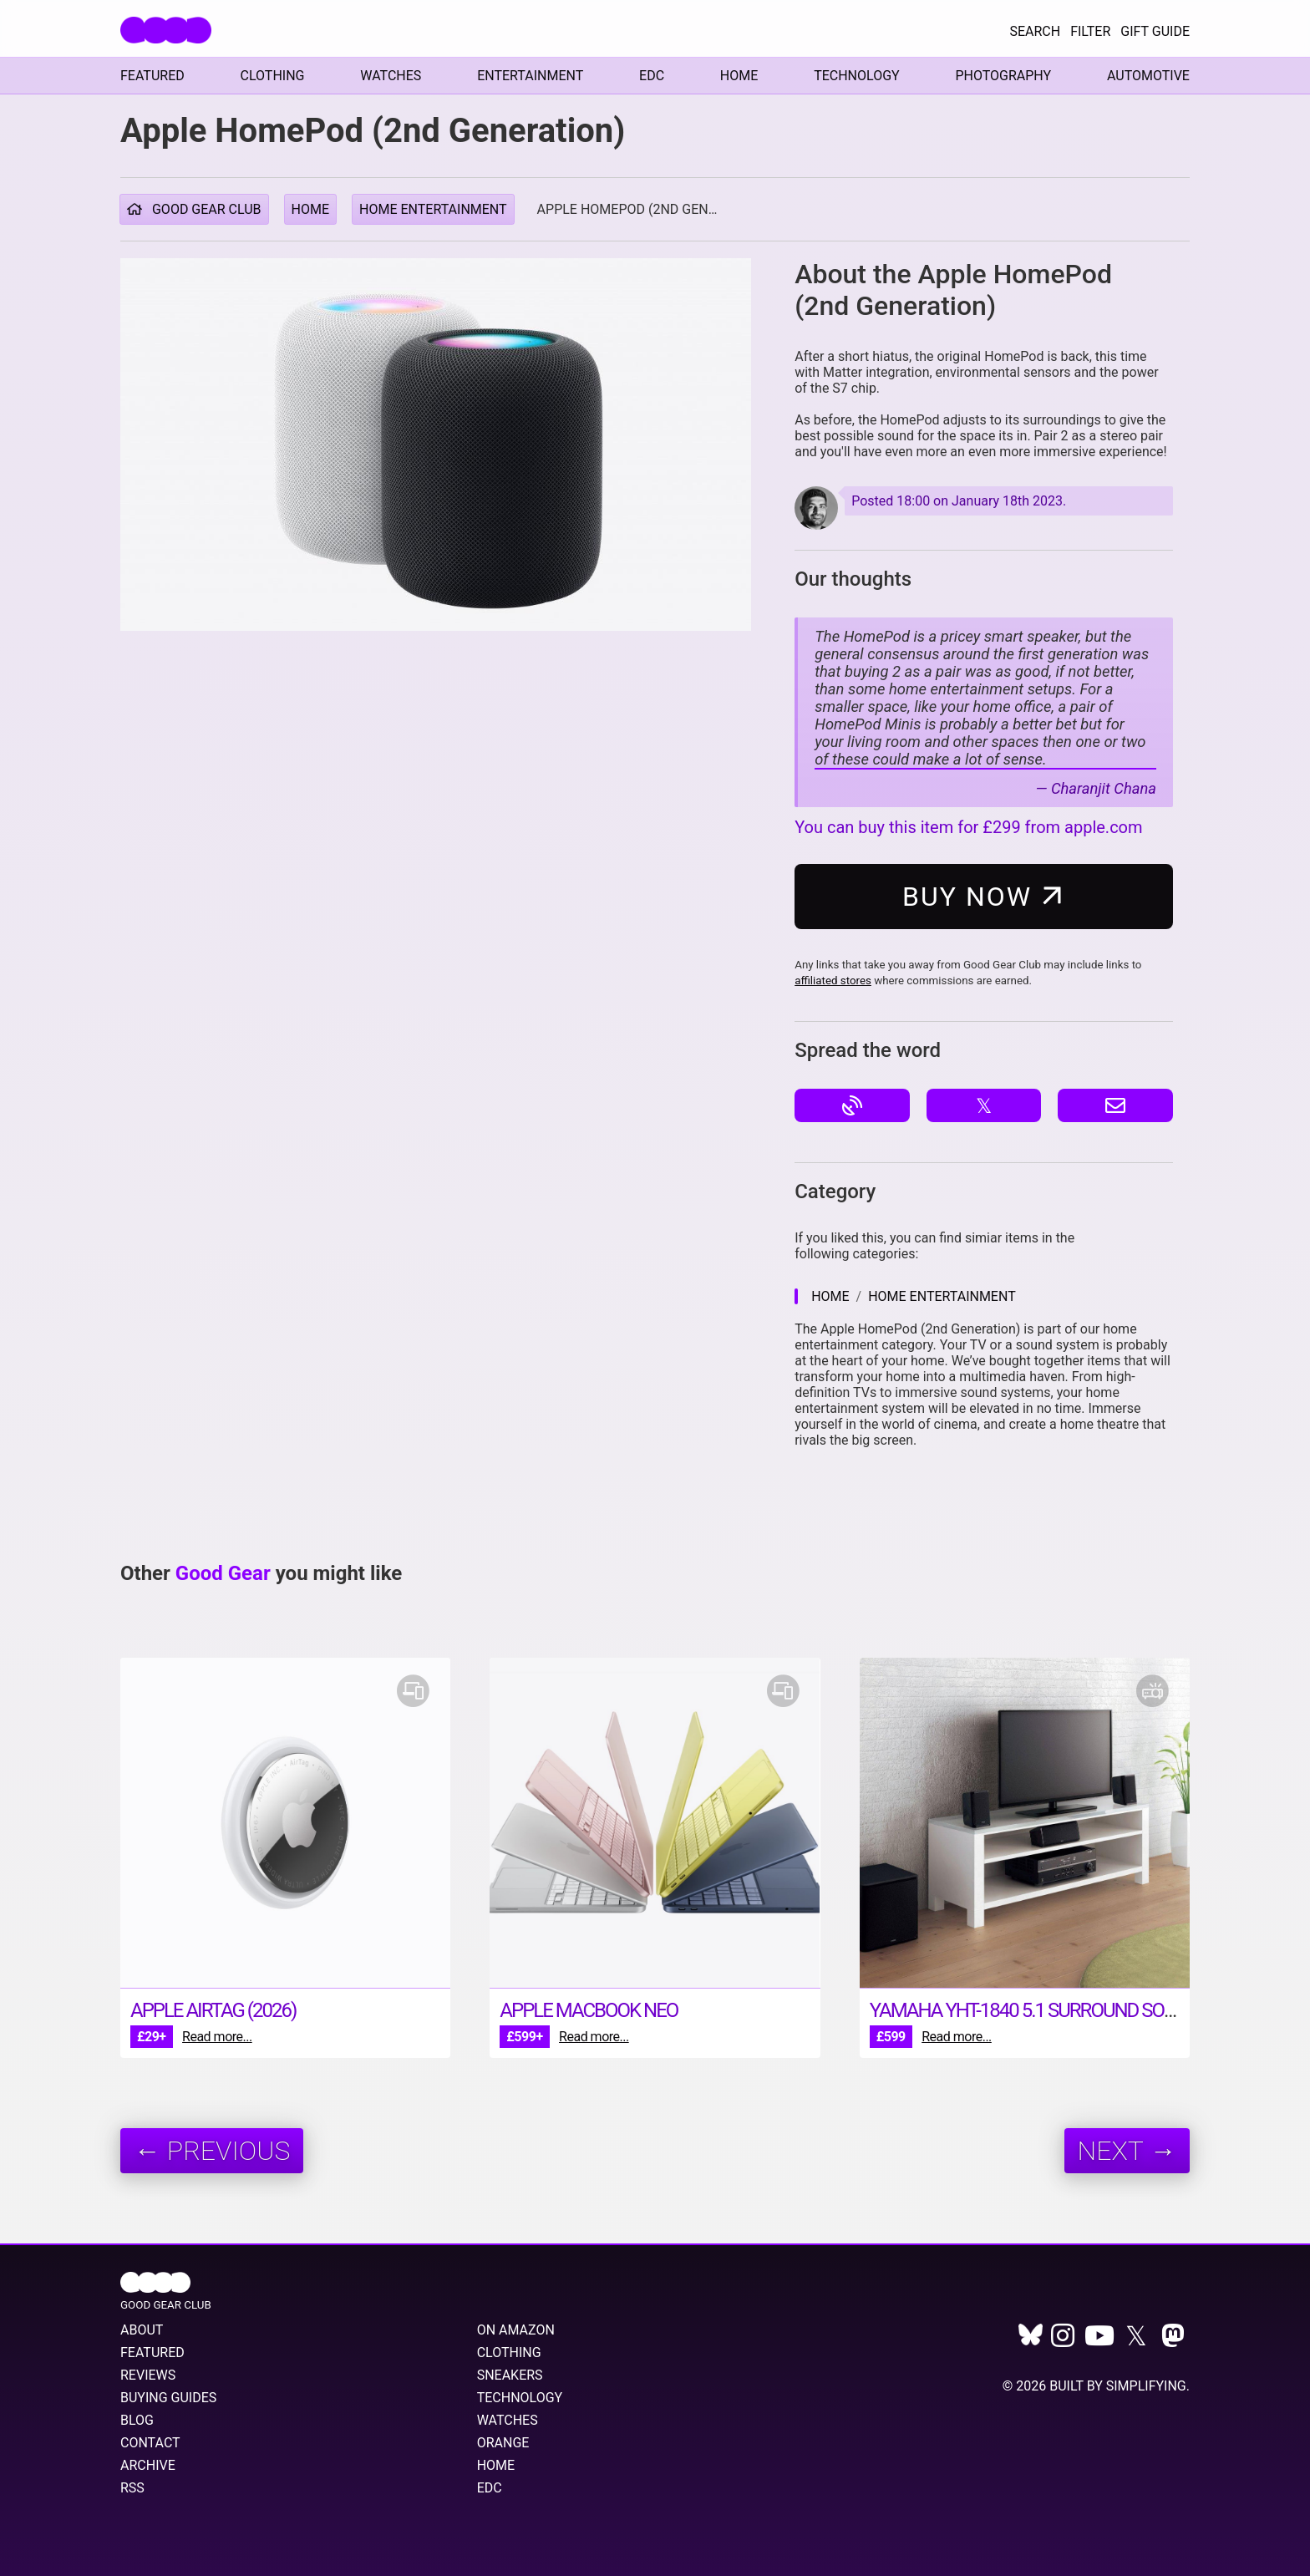 This screenshot has width=1310, height=2576. I want to click on Gift Guide, so click(1155, 31).